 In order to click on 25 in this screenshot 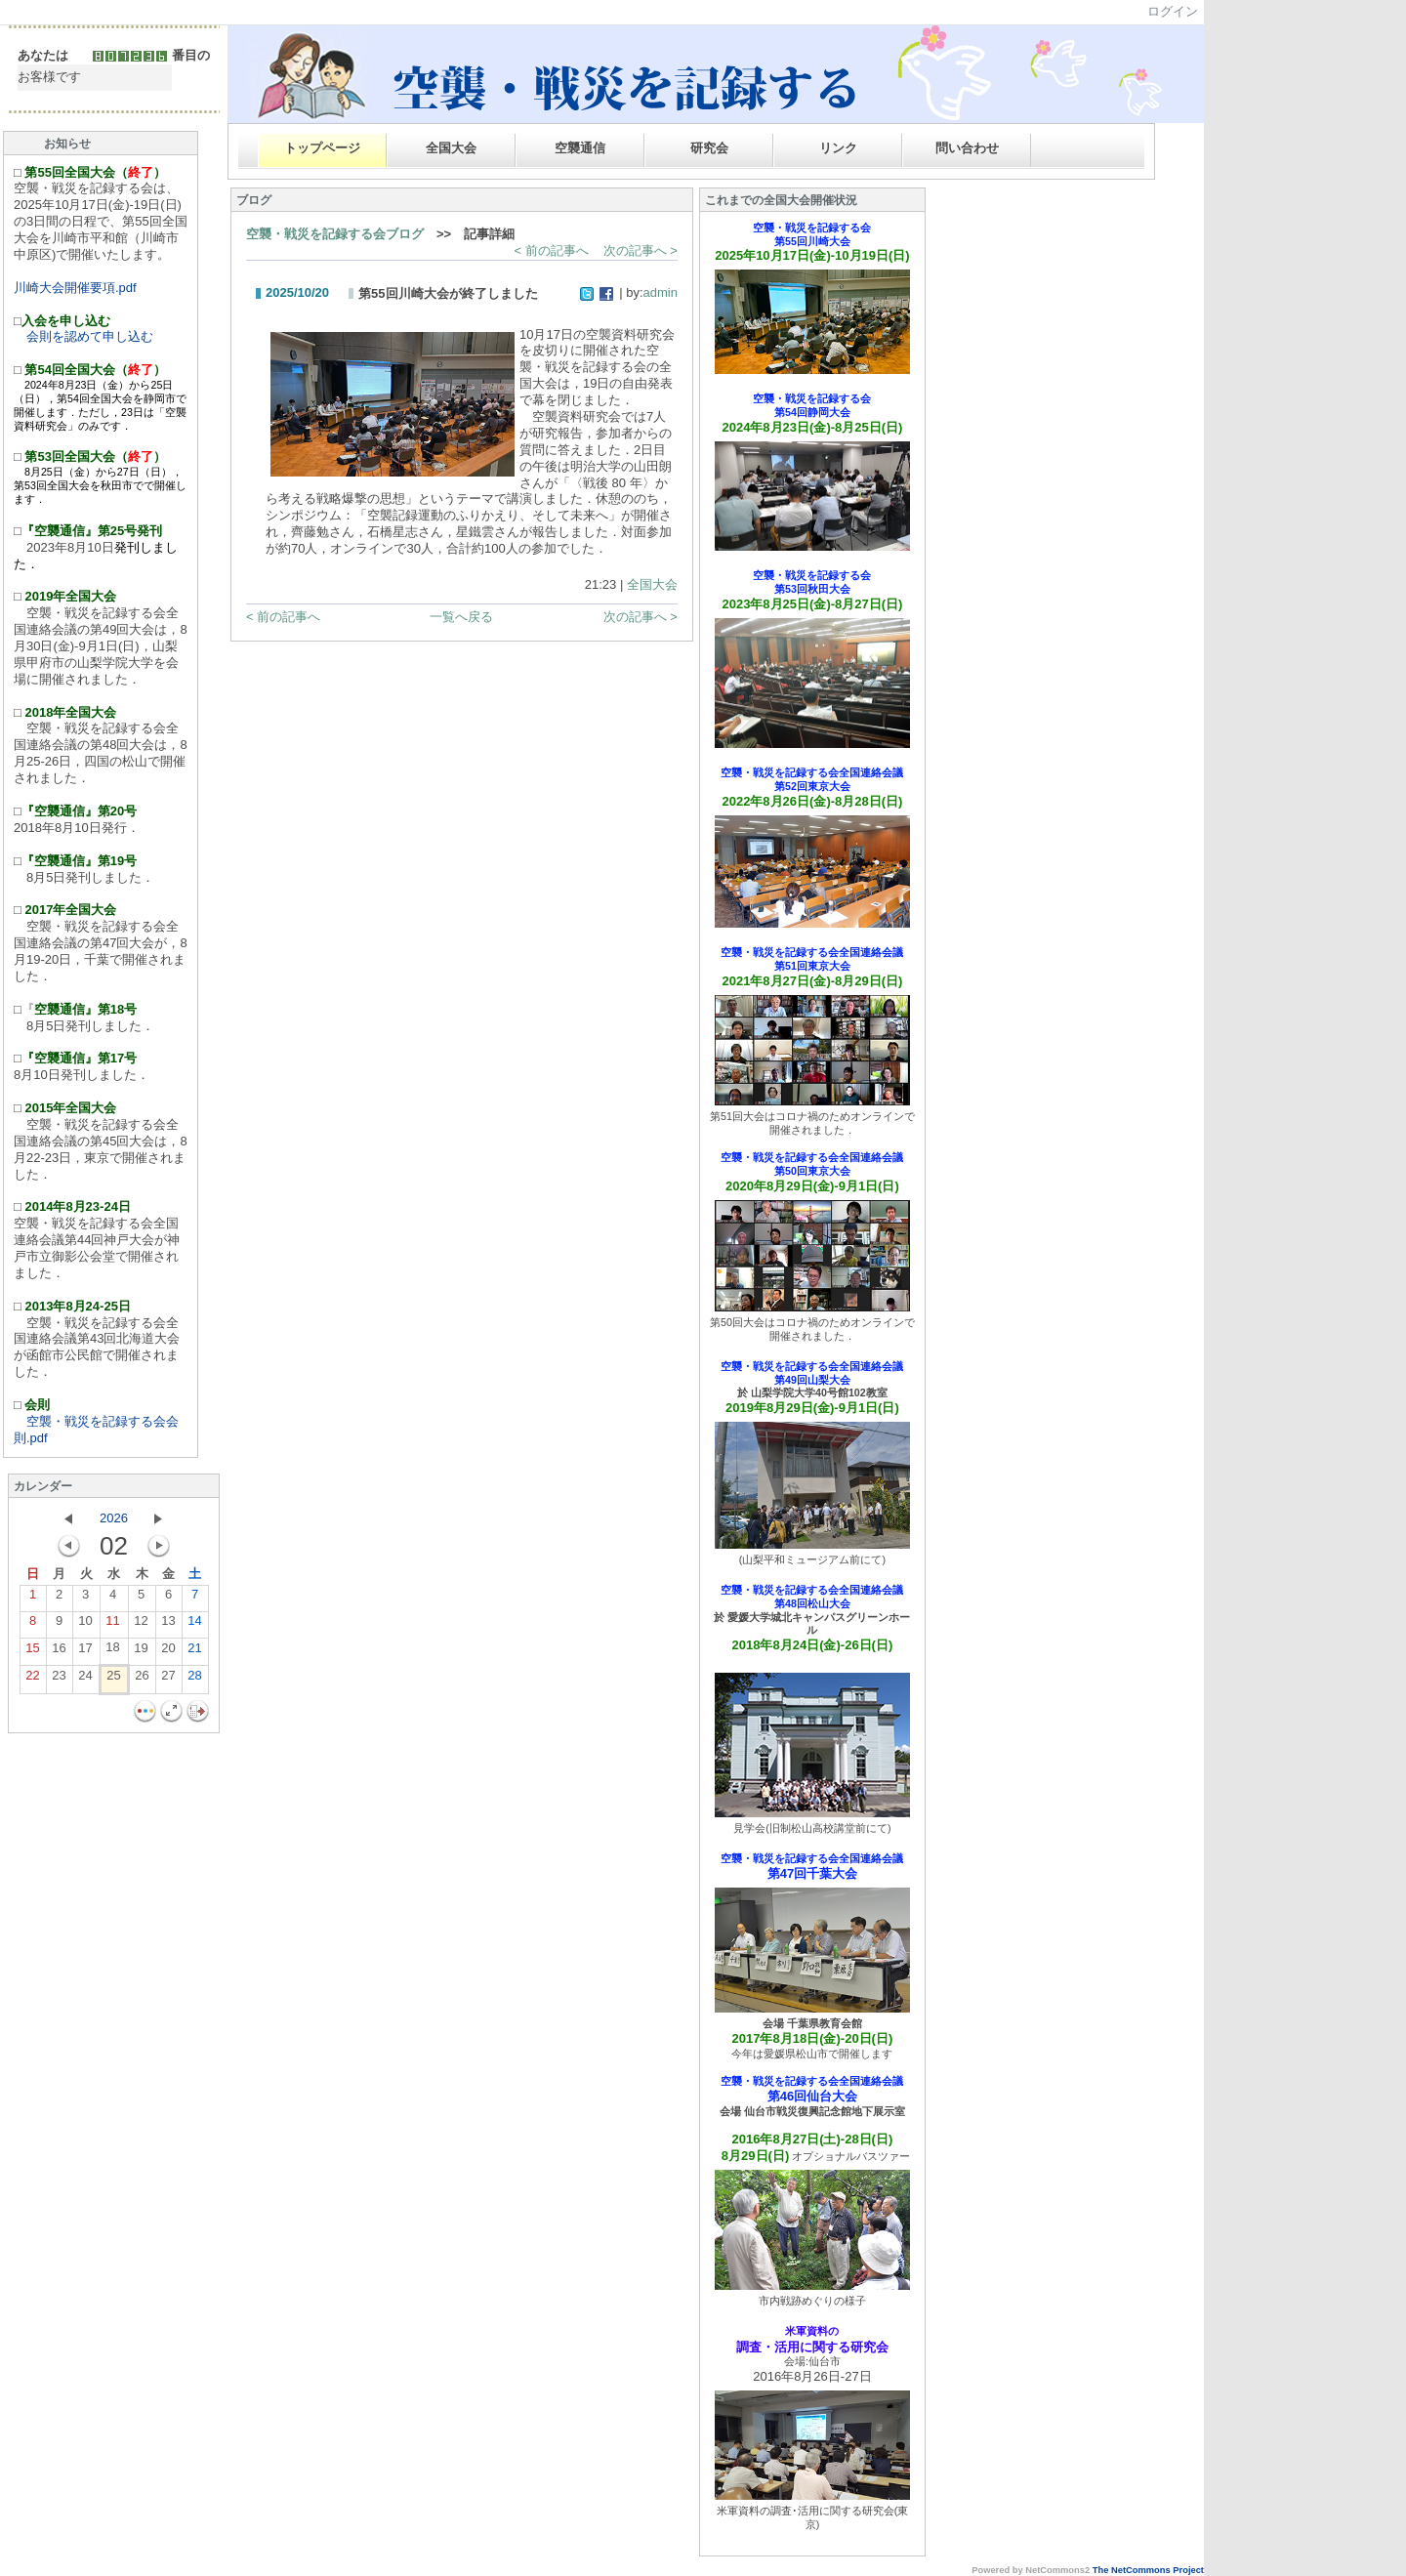, I will do `click(113, 1679)`.